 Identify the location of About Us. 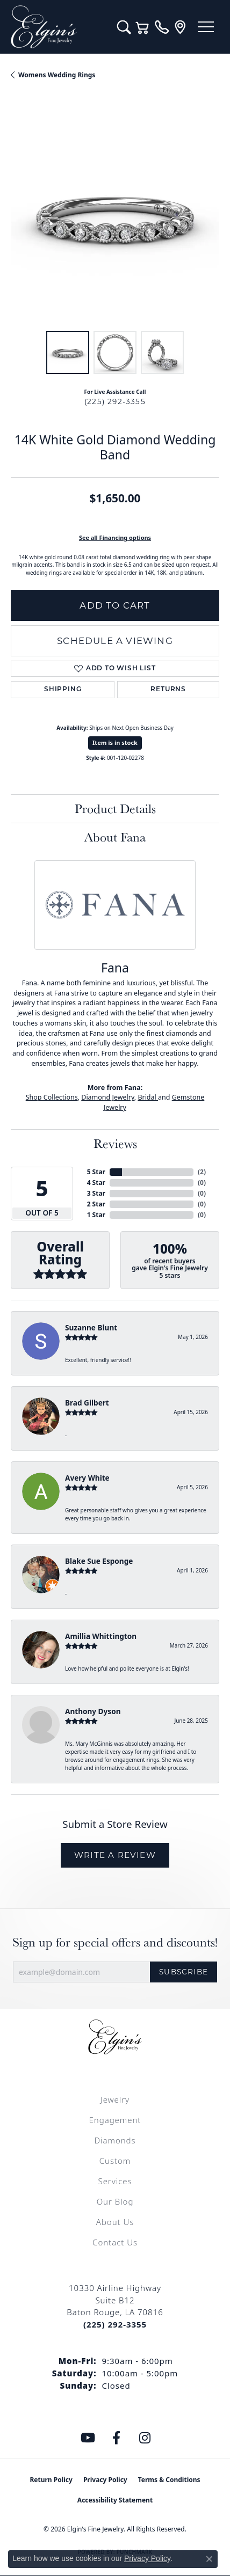
(115, 2221).